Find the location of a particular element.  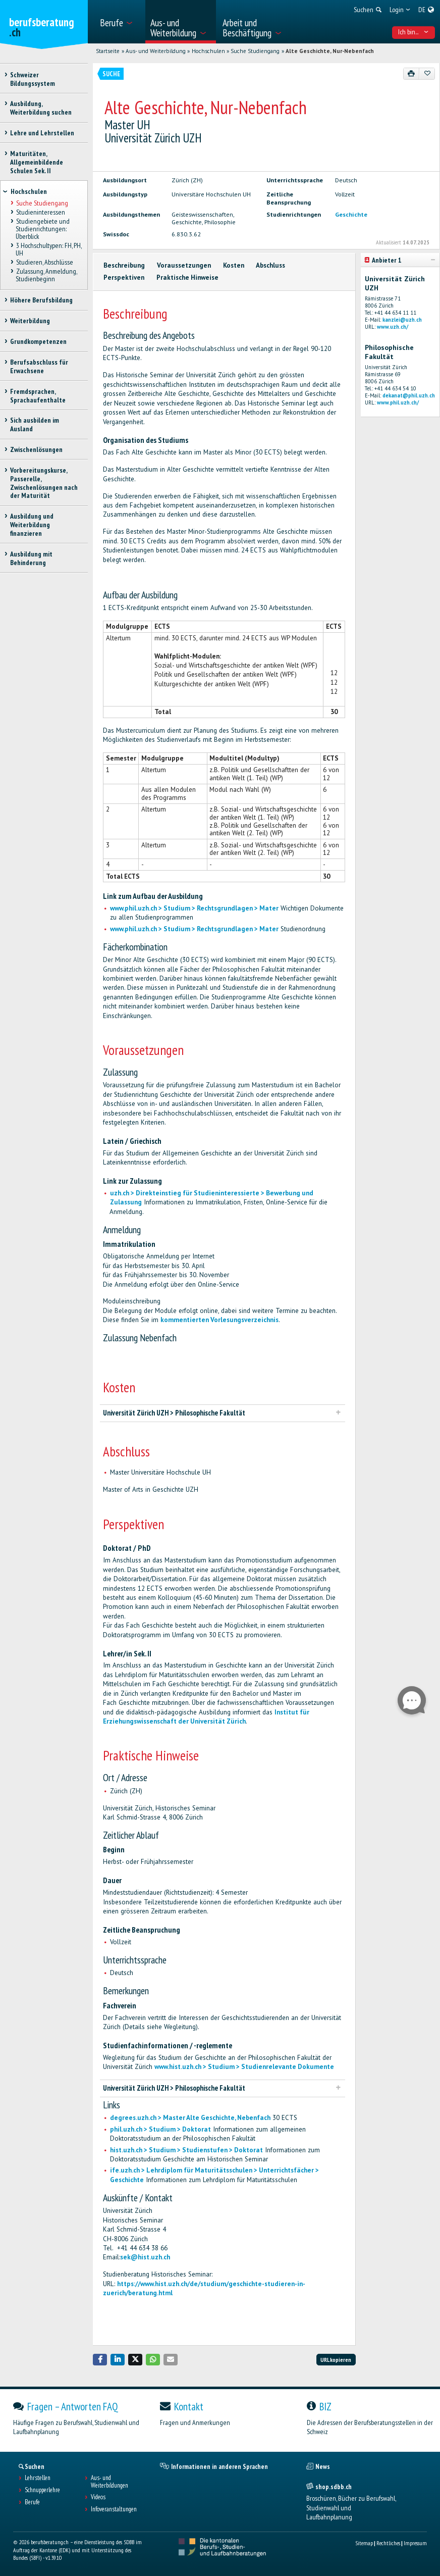

Lehrstellen is located at coordinates (37, 2478).